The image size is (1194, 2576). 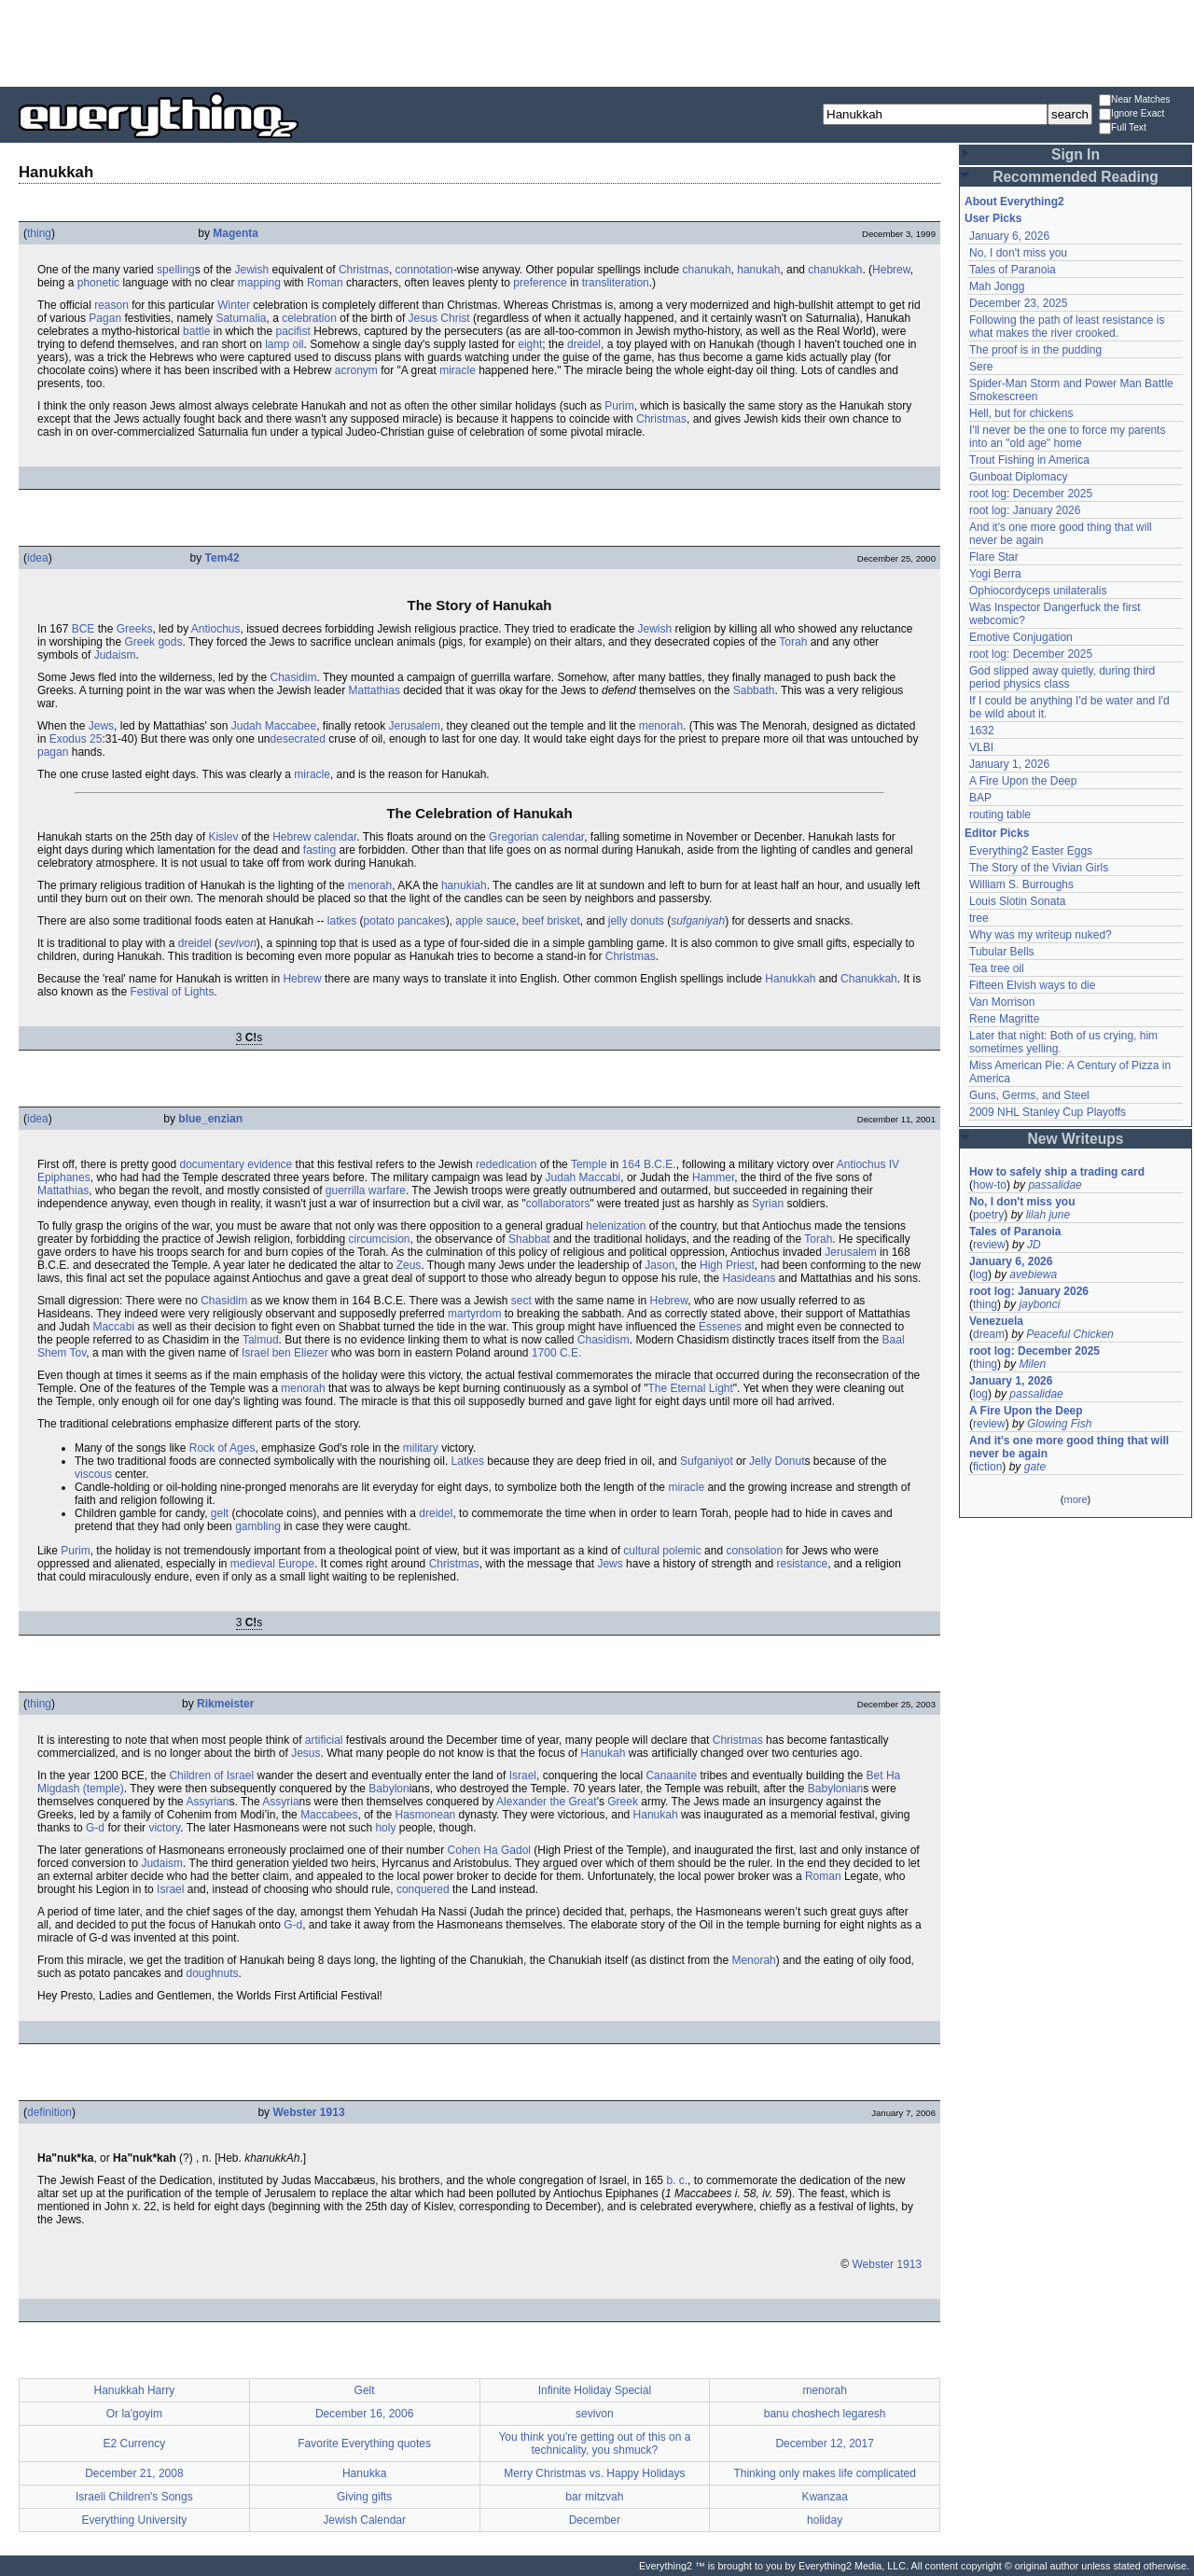 I want to click on Hammer, so click(x=713, y=1177).